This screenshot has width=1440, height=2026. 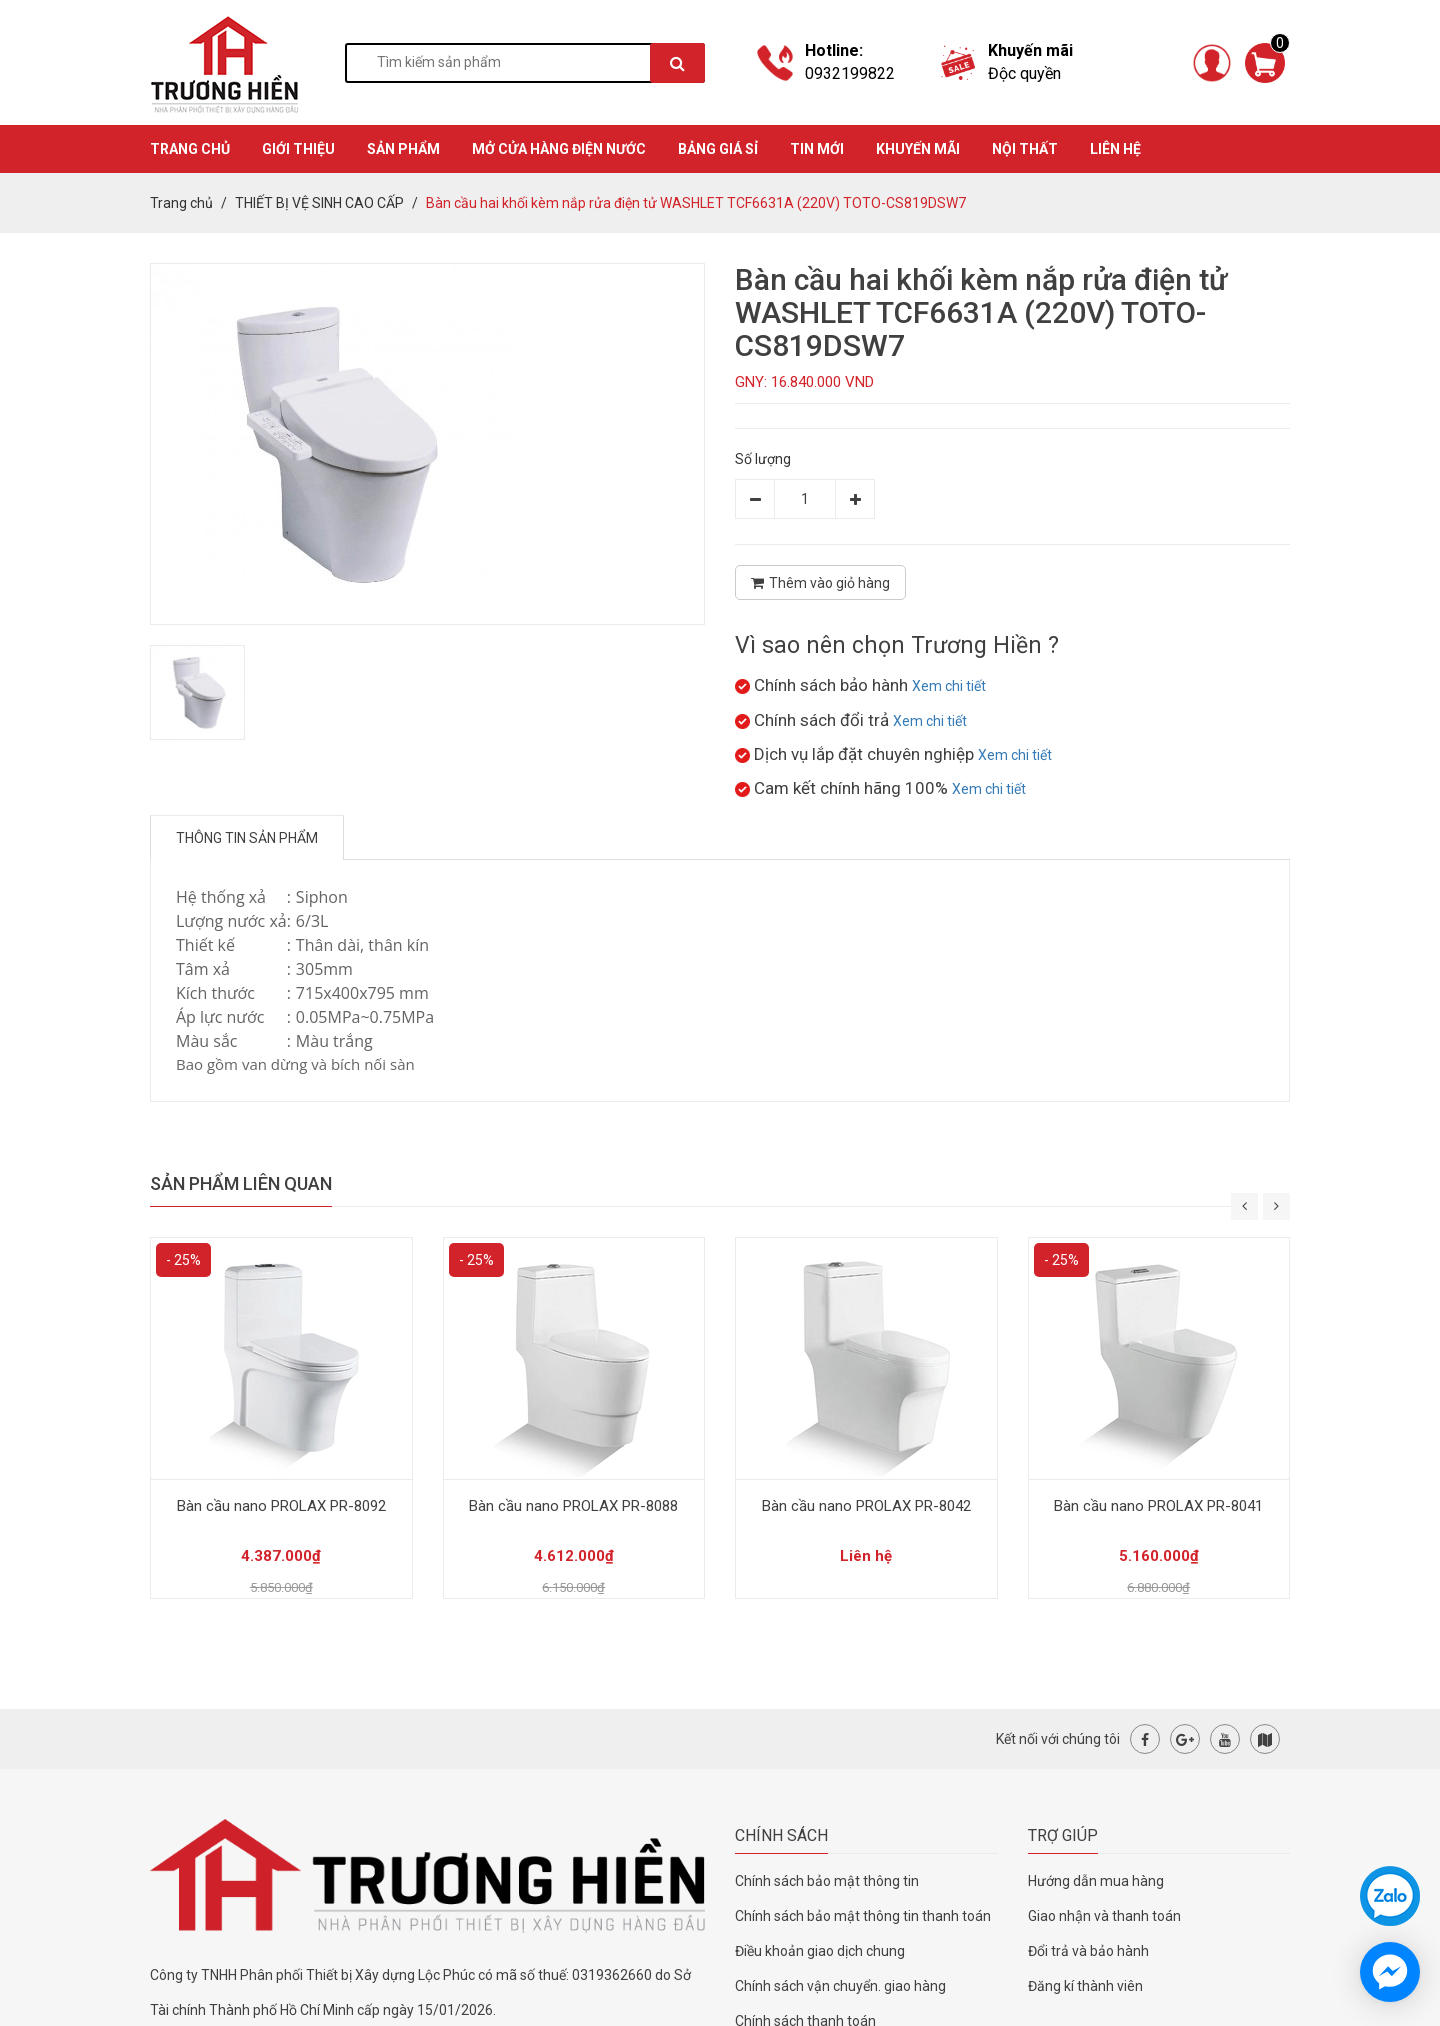 I want to click on THIẾT BỊ VỆ SINH CAO CẤP, so click(x=319, y=203).